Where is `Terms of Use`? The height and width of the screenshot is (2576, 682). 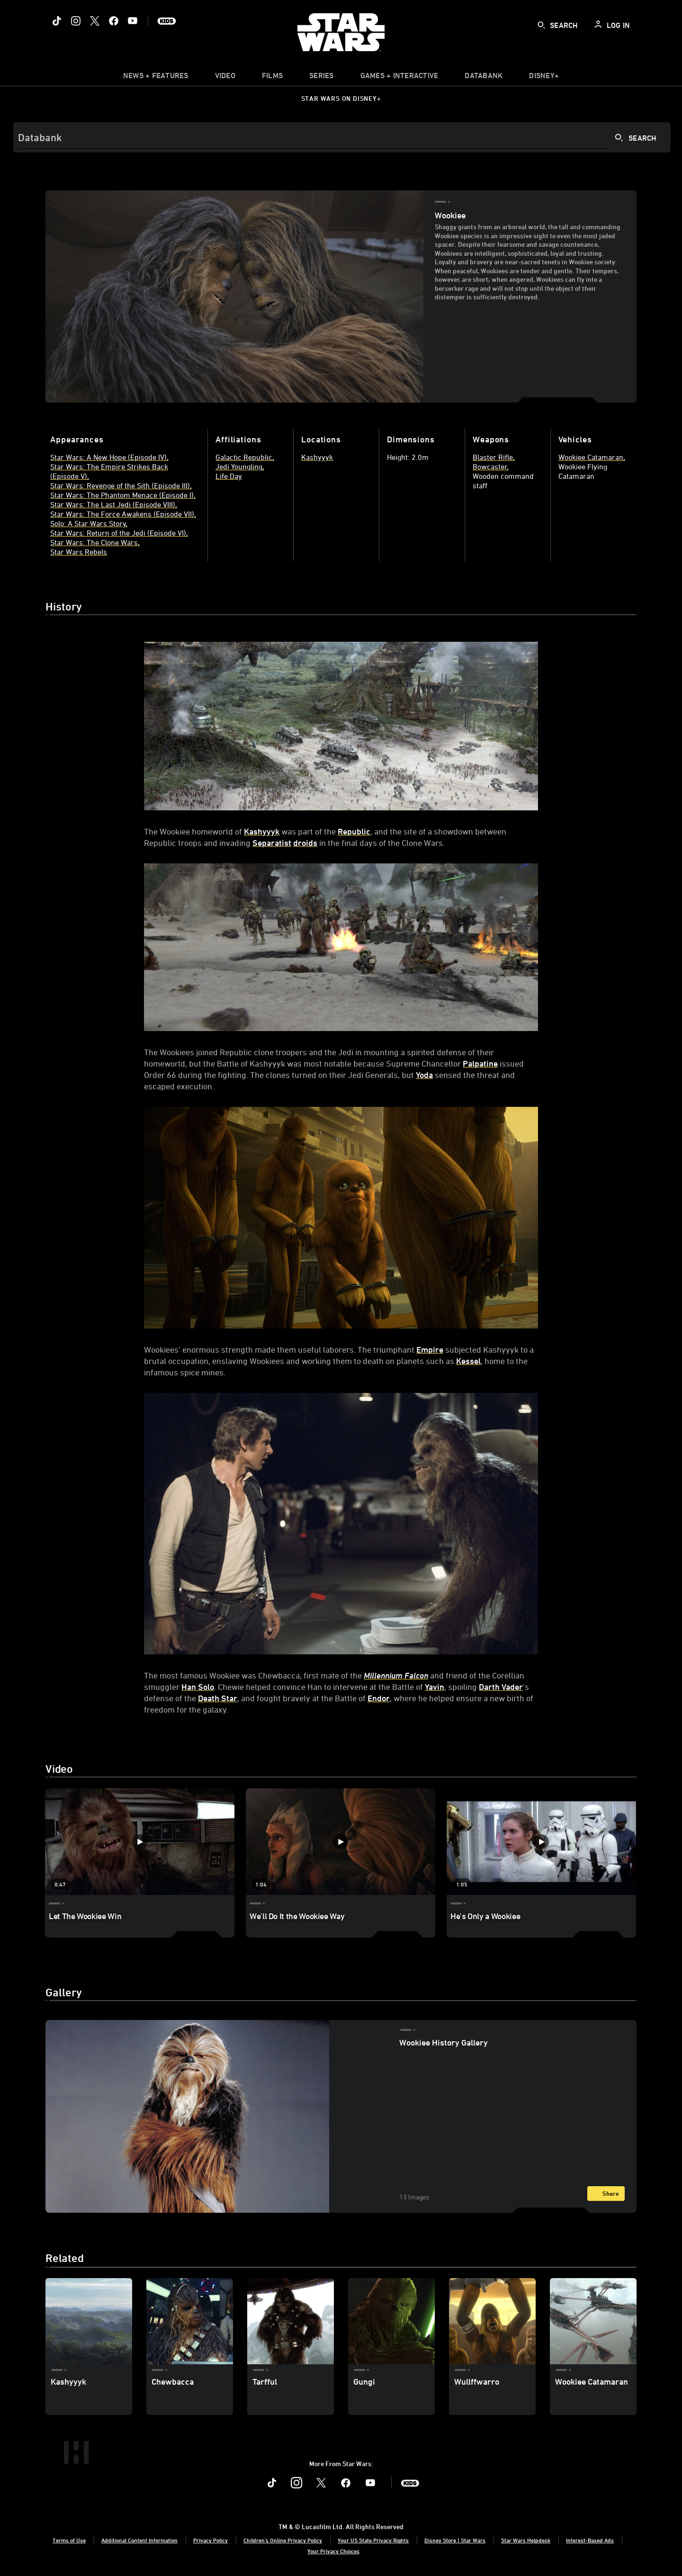 Terms of Use is located at coordinates (69, 2540).